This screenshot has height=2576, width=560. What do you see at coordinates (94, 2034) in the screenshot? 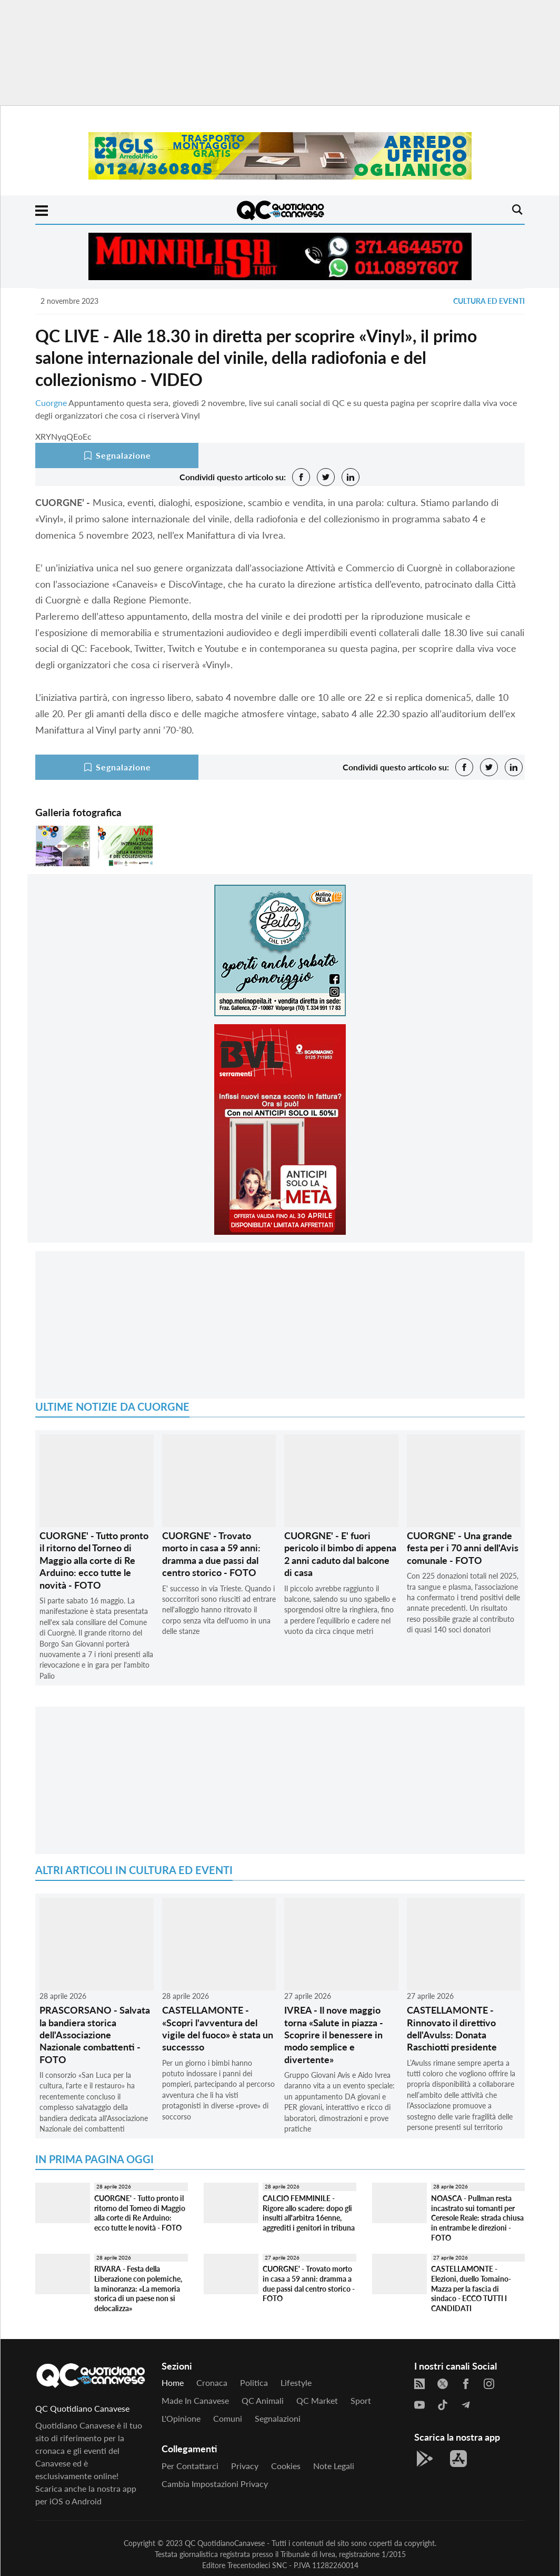
I see `PRASCORSANO - Salvata la bandiera storica dell'Associazione Nazionale combattenti - FOTO` at bounding box center [94, 2034].